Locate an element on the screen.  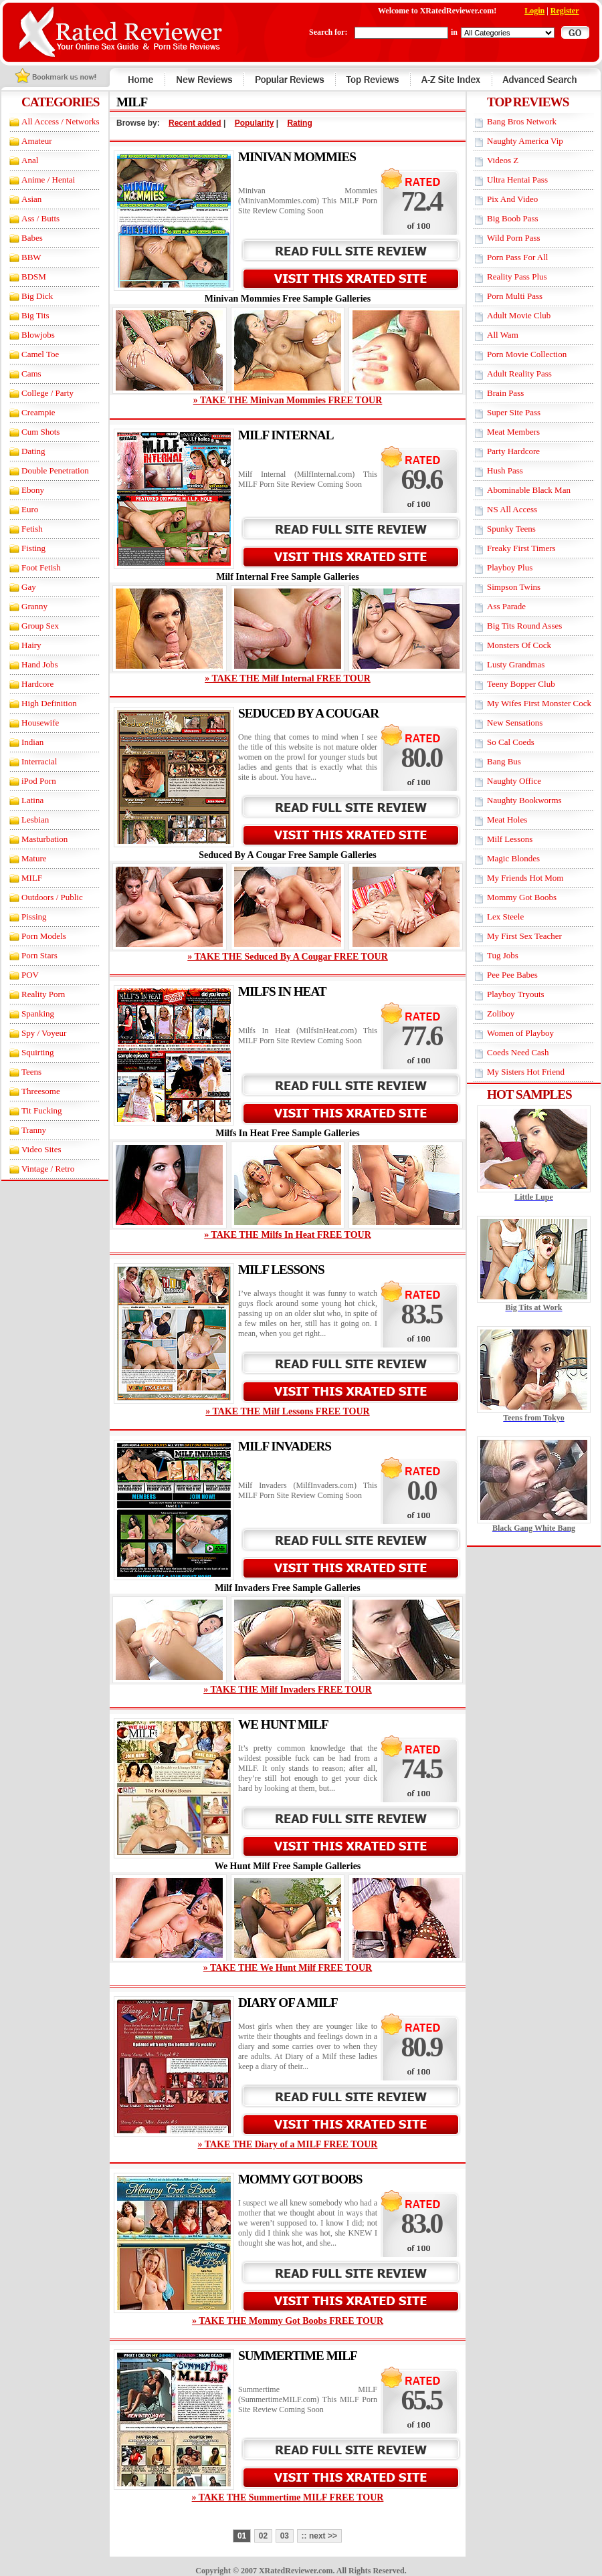
Porn Multi Pass is located at coordinates (514, 296).